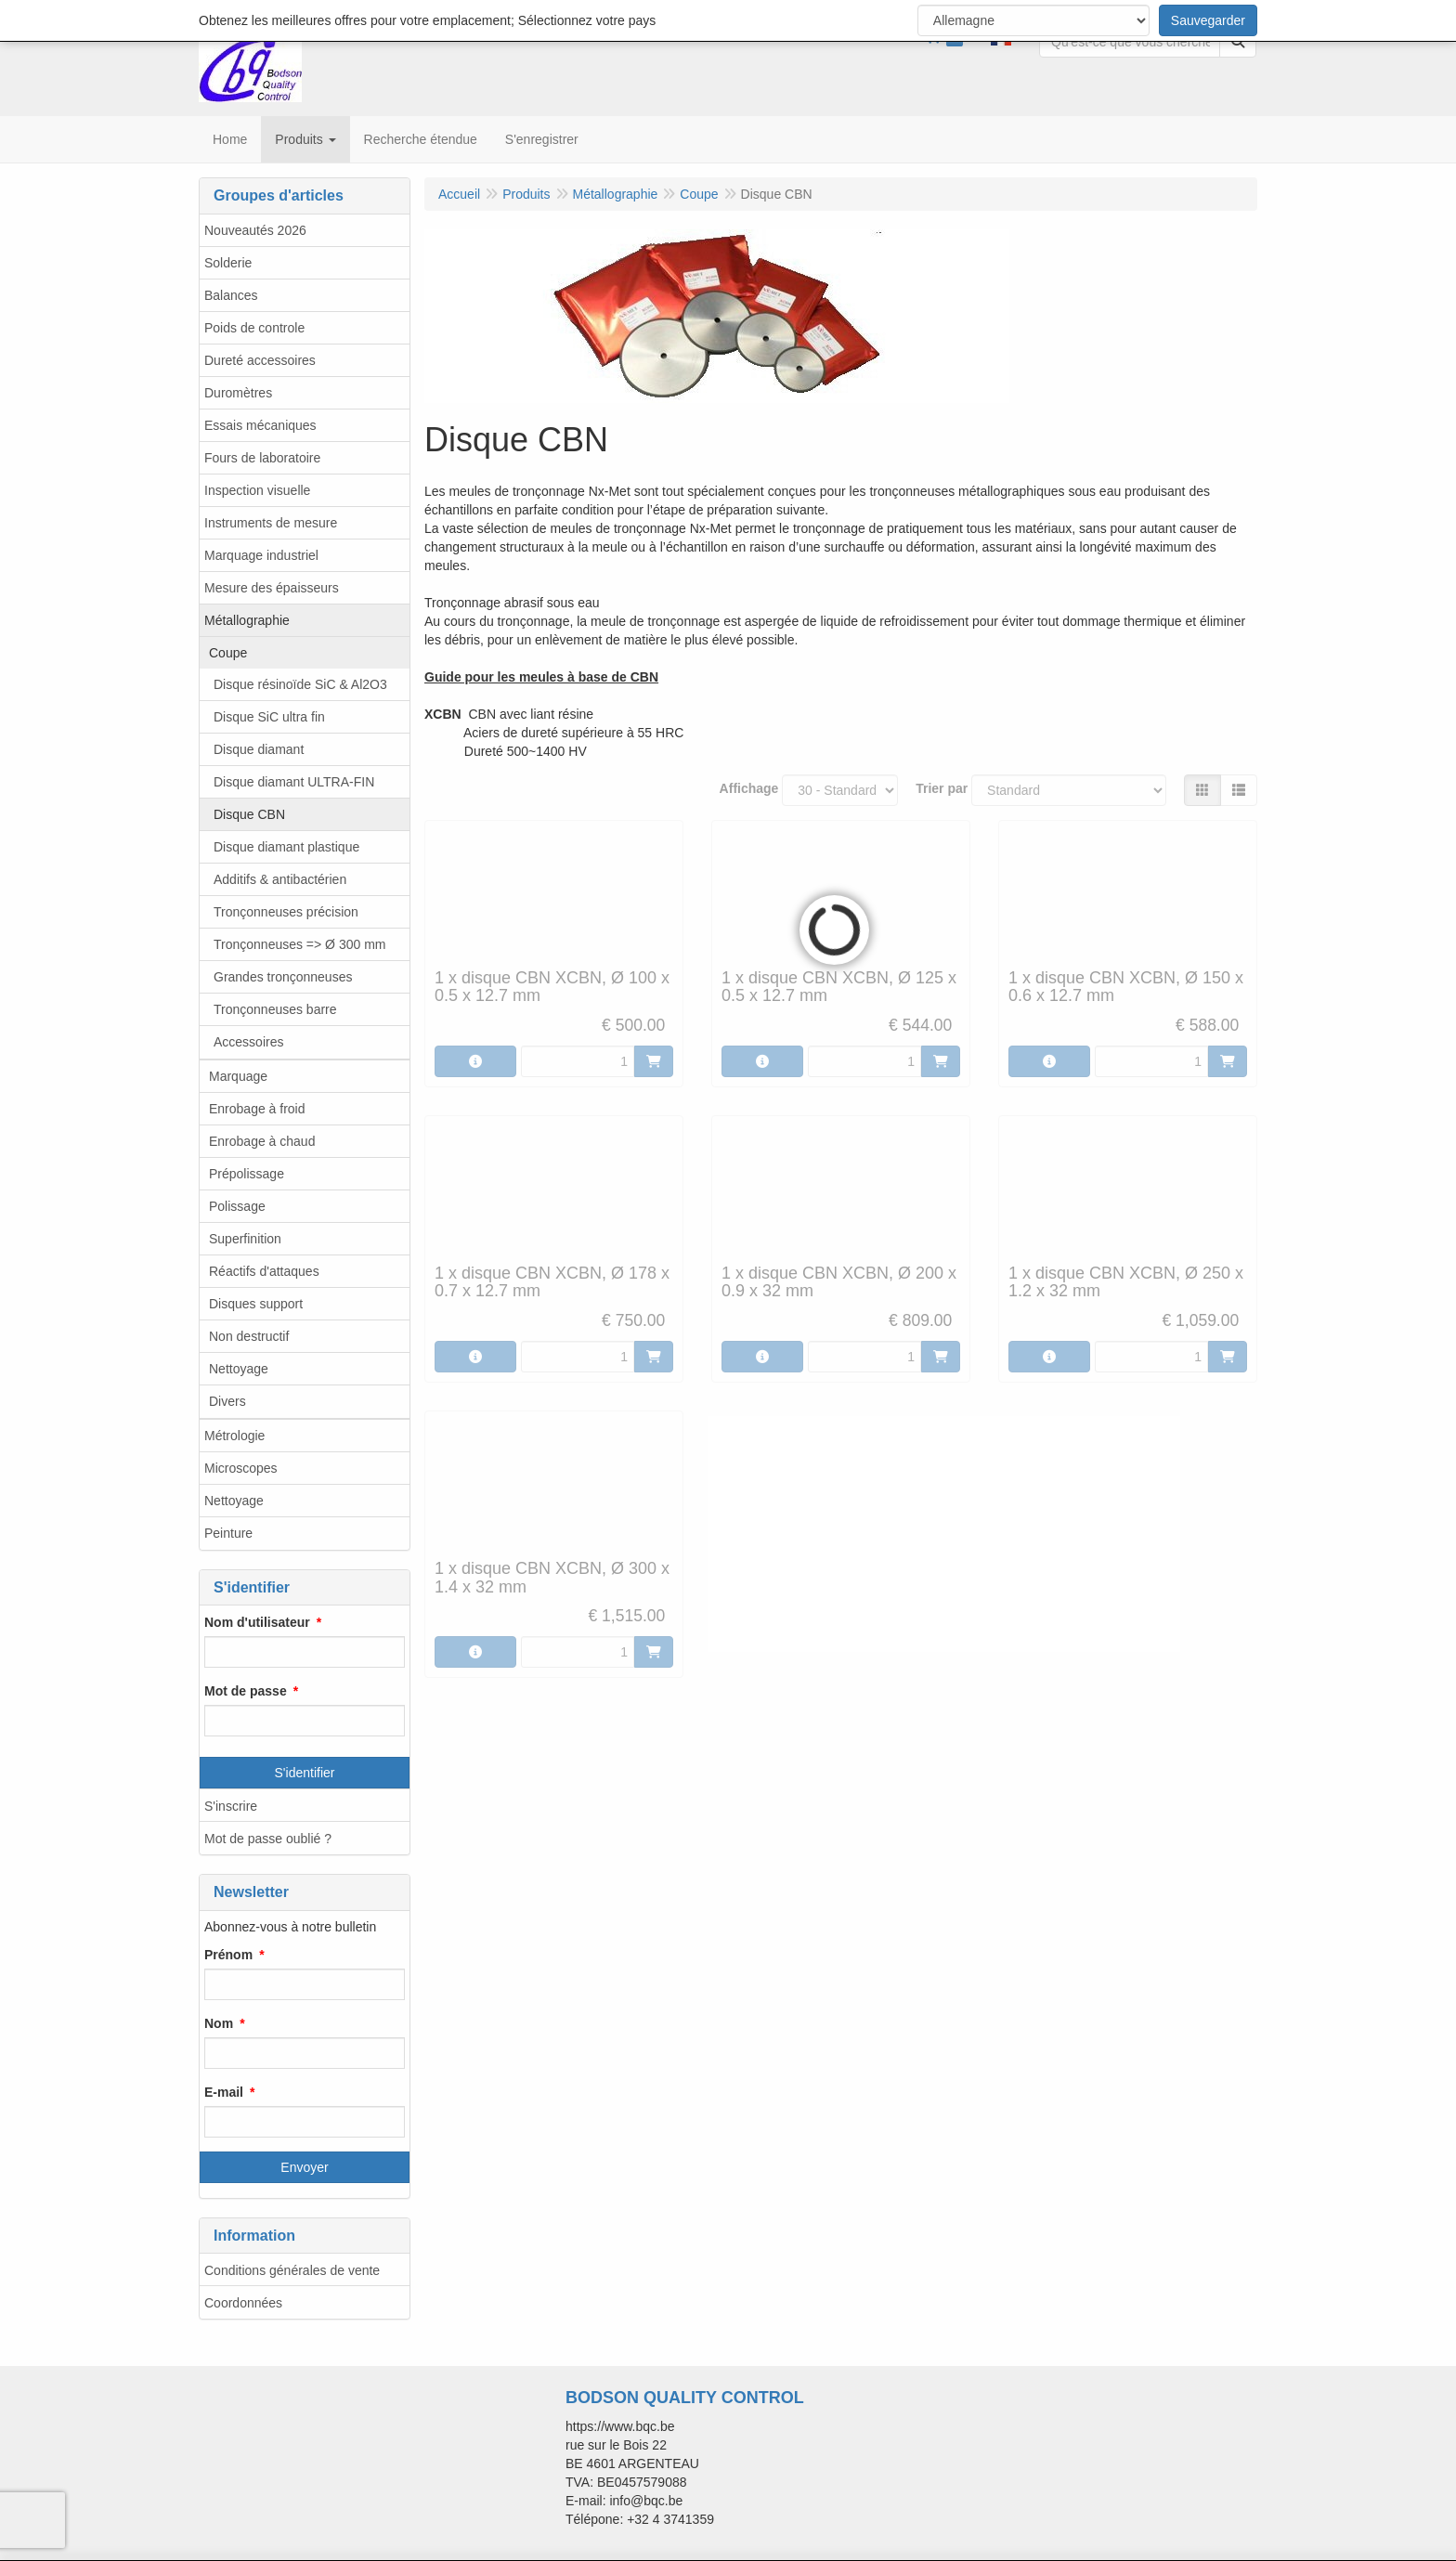 This screenshot has width=1456, height=2561. Describe the element at coordinates (256, 1303) in the screenshot. I see `Disques support` at that location.